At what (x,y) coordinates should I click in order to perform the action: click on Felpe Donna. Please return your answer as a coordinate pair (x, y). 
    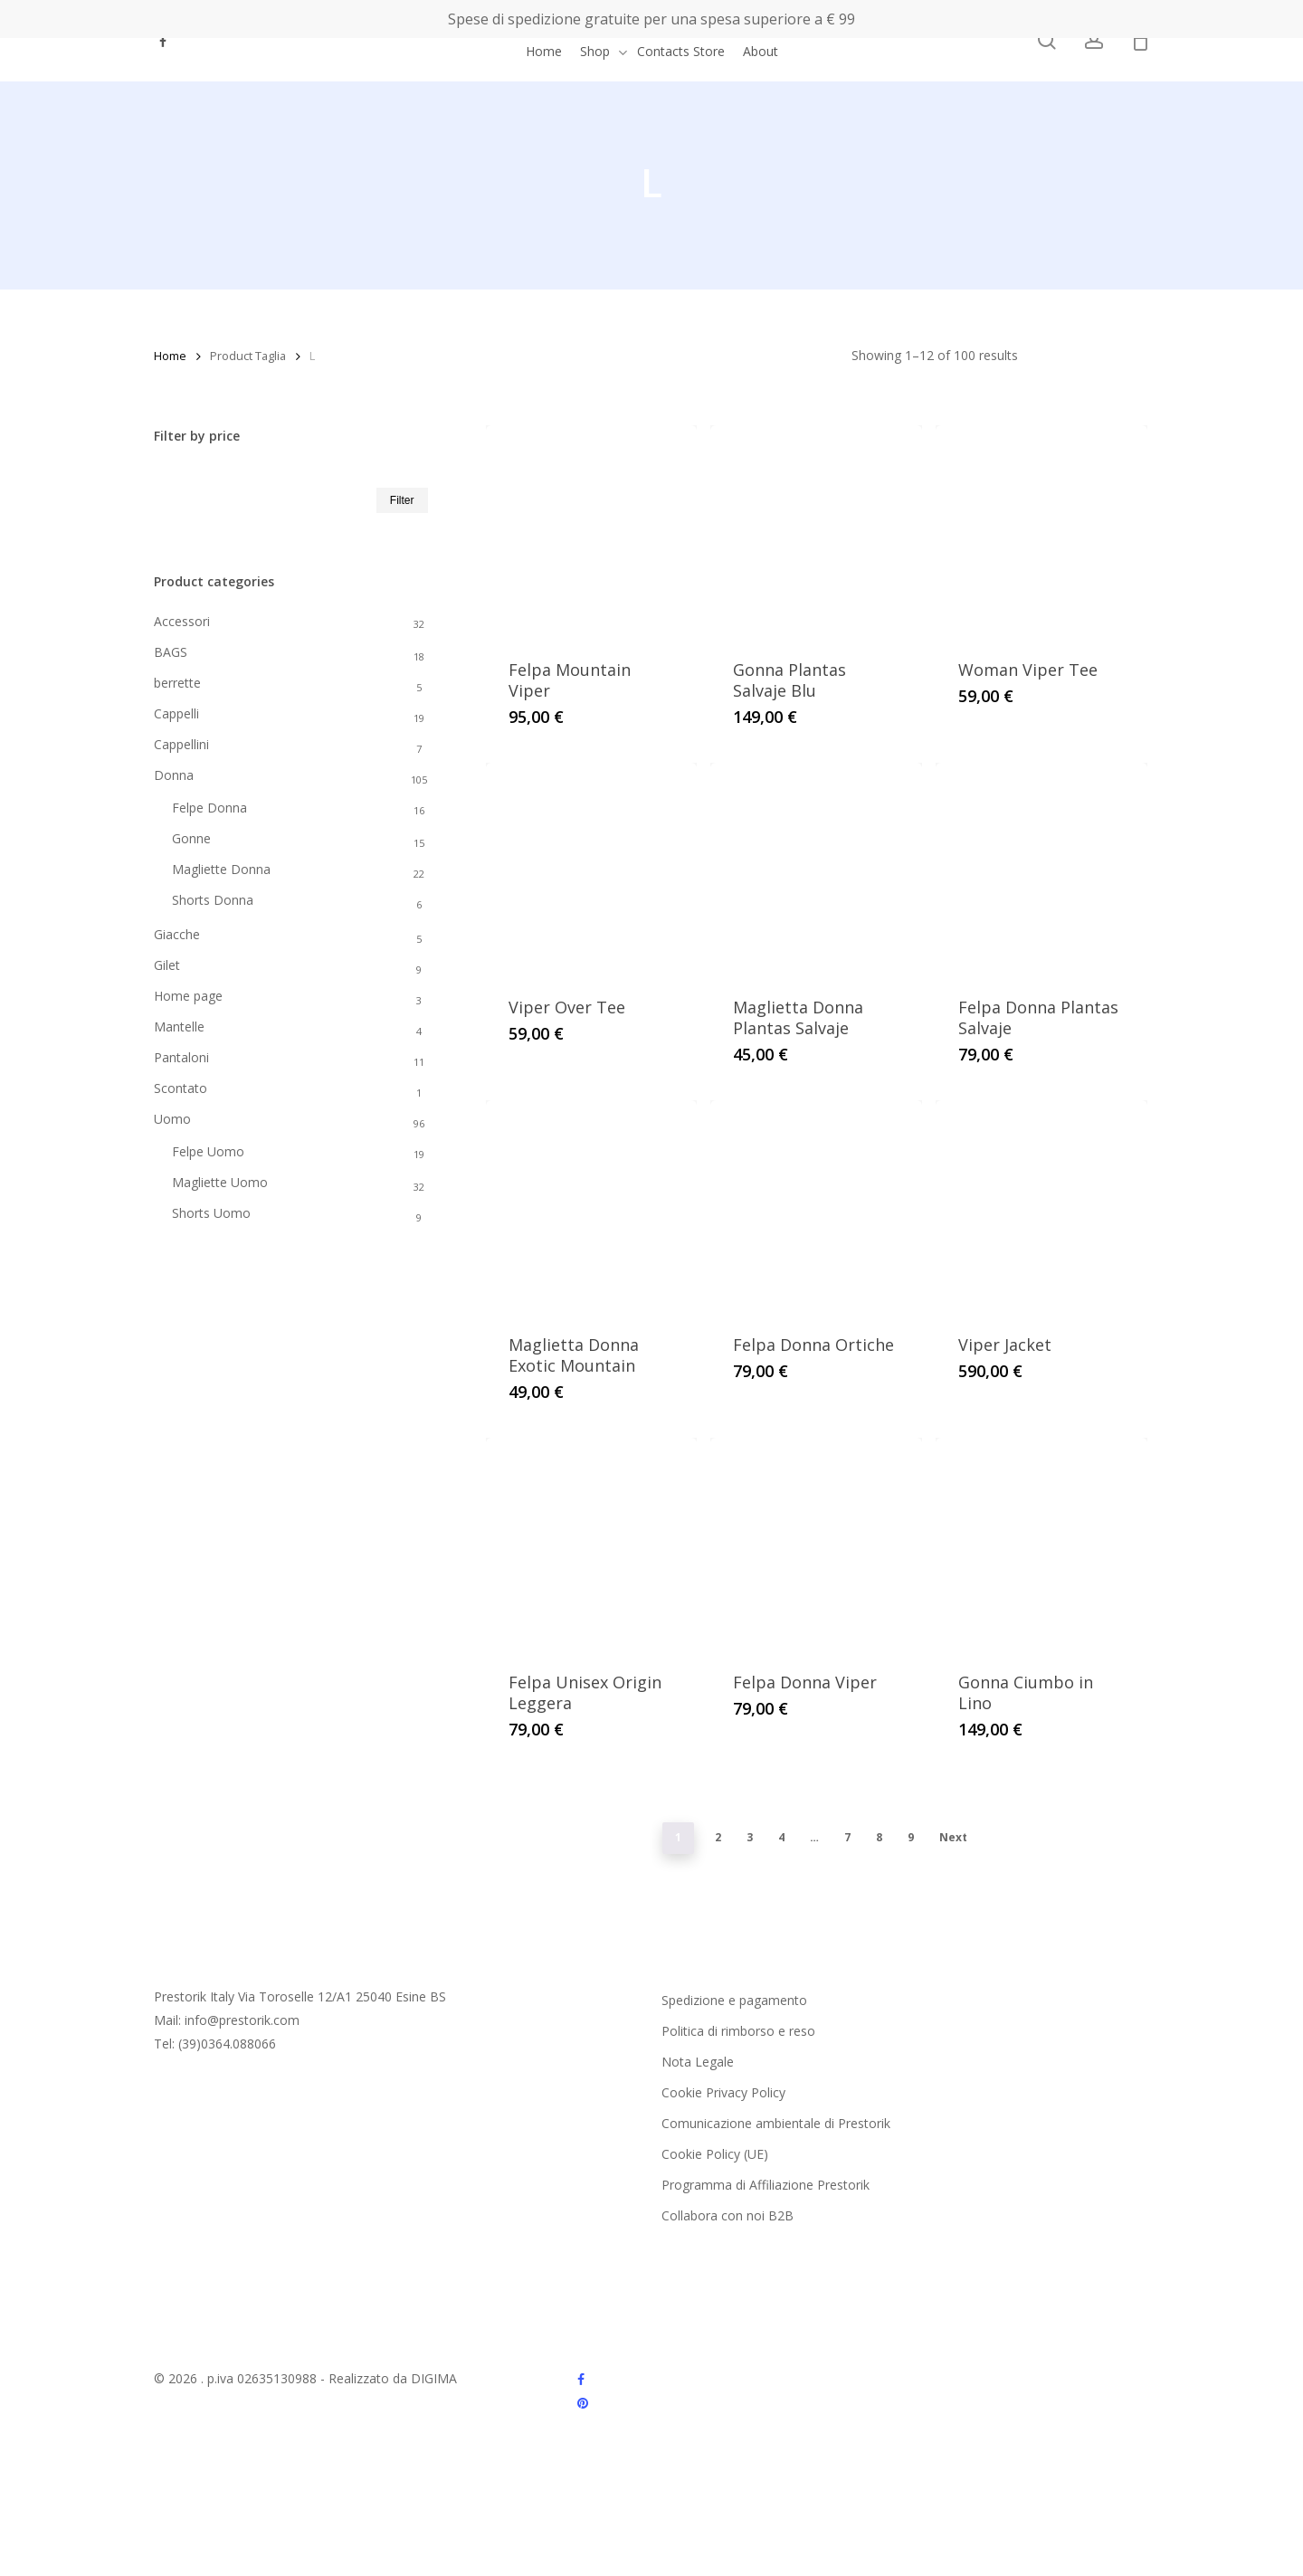
    Looking at the image, I should click on (209, 807).